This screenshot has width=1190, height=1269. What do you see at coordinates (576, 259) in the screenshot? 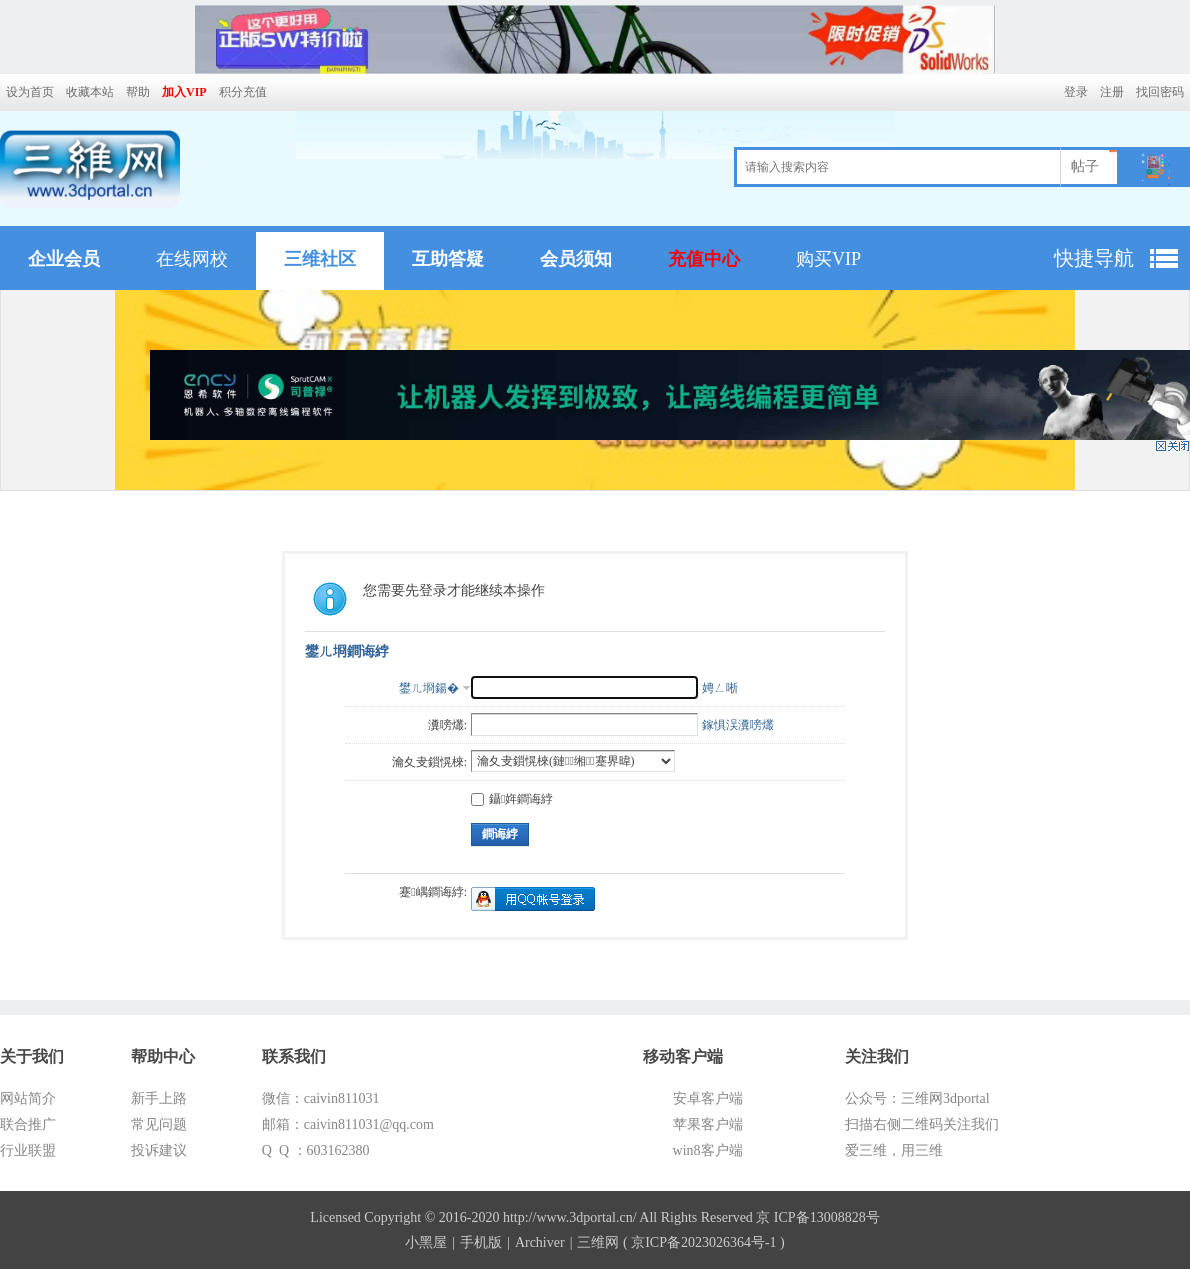
I see `会员须知` at bounding box center [576, 259].